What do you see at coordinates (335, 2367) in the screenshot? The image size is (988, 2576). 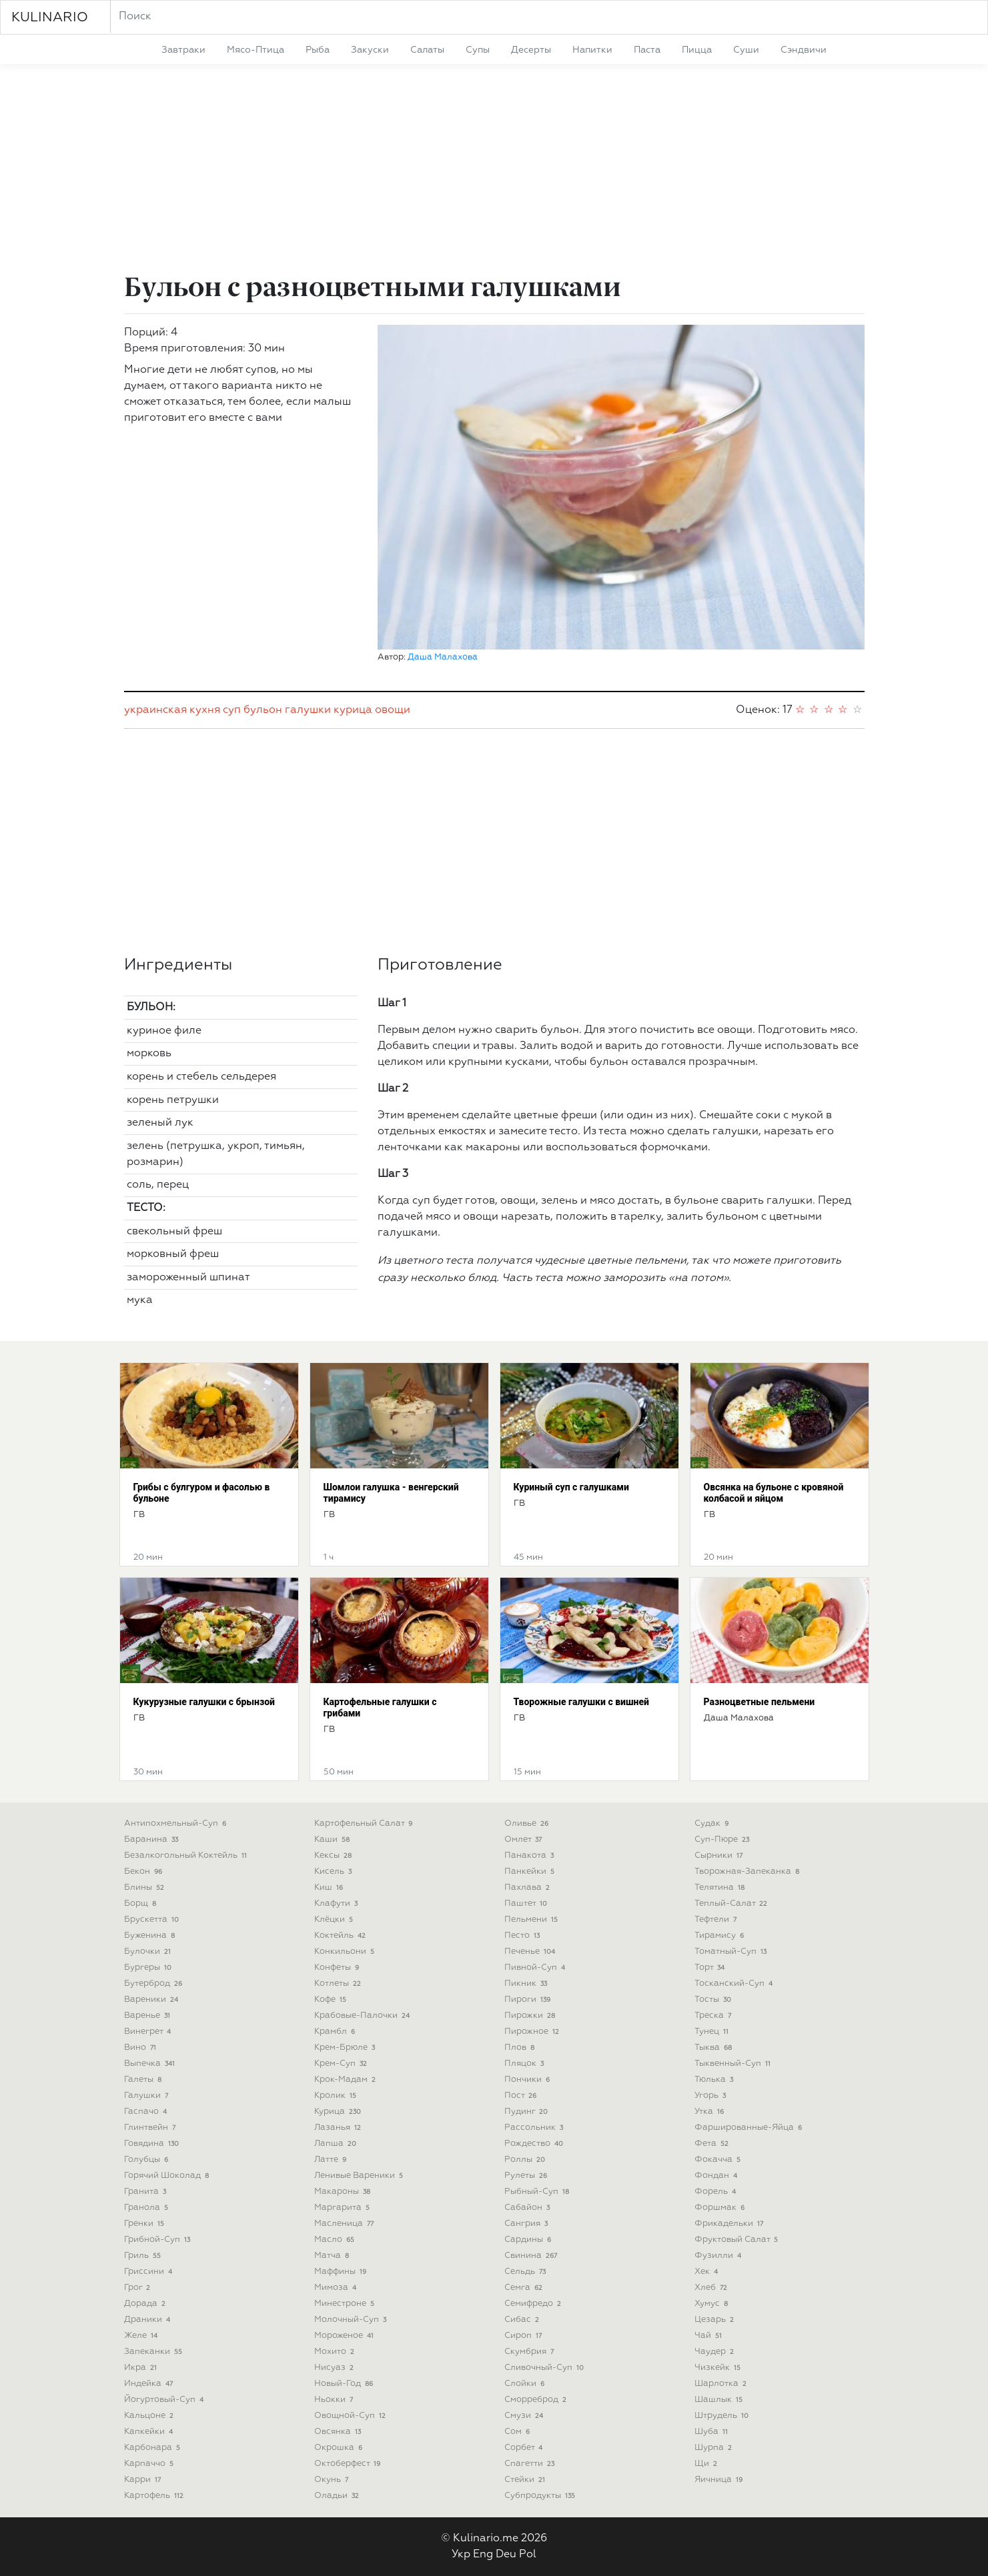 I see `нисуаз` at bounding box center [335, 2367].